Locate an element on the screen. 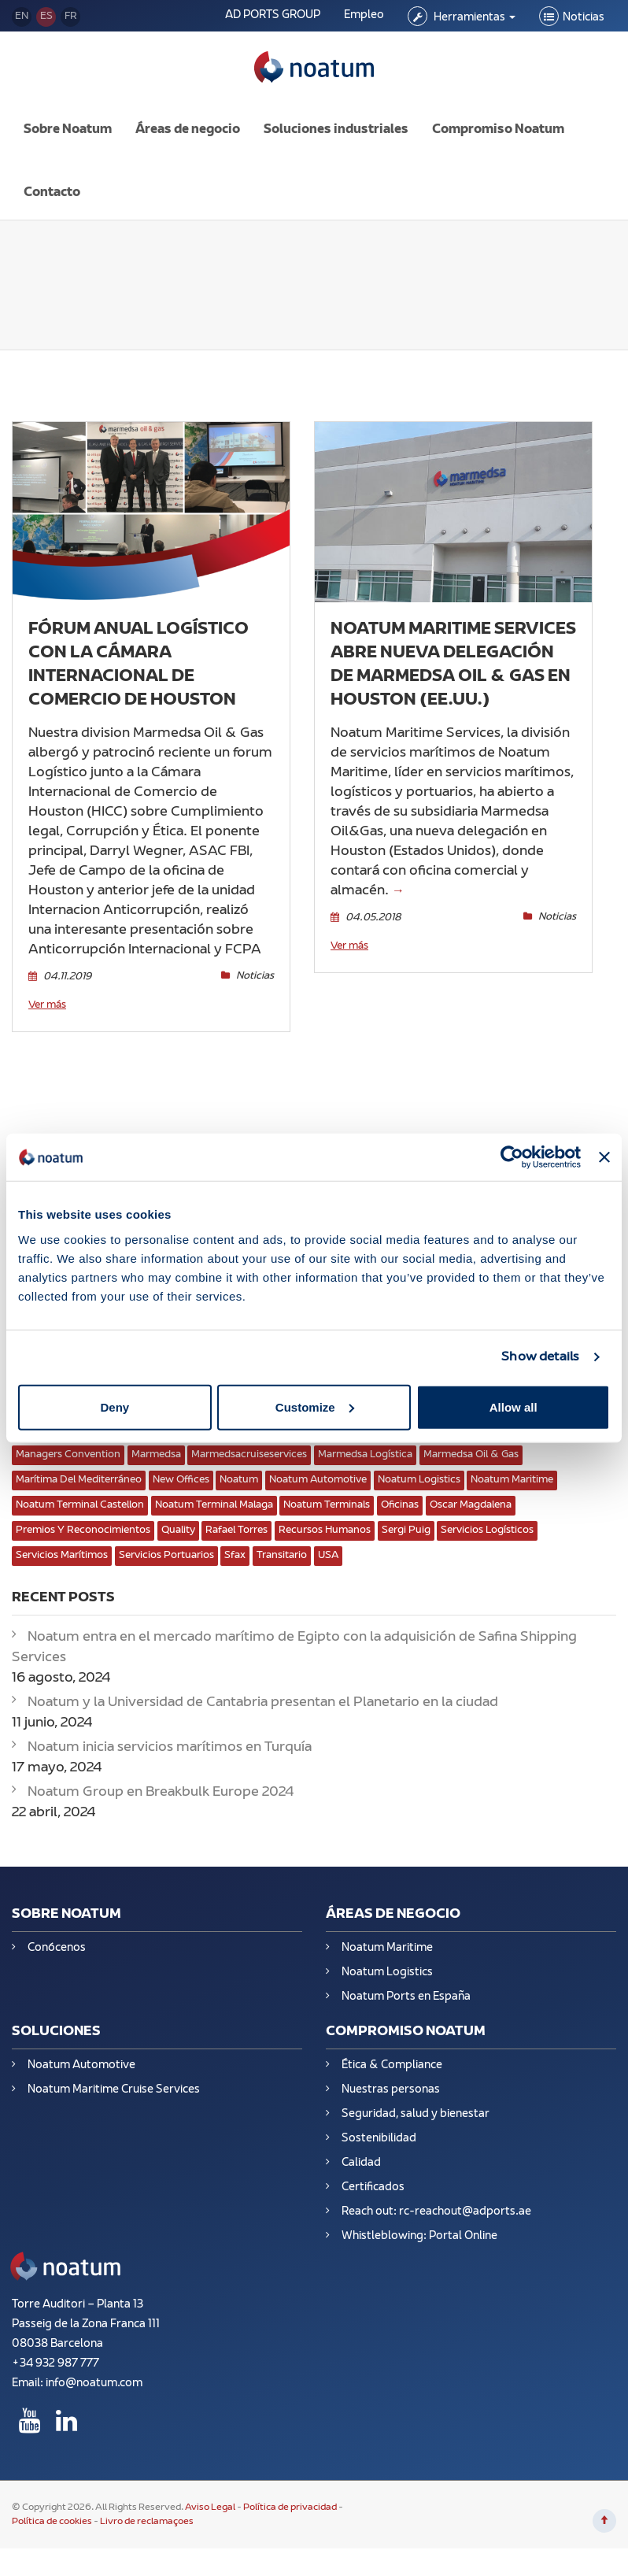 The height and width of the screenshot is (2576, 628). marmedsacruiseservices [marmedsacruiseservices (1 elemento)] is located at coordinates (249, 1443).